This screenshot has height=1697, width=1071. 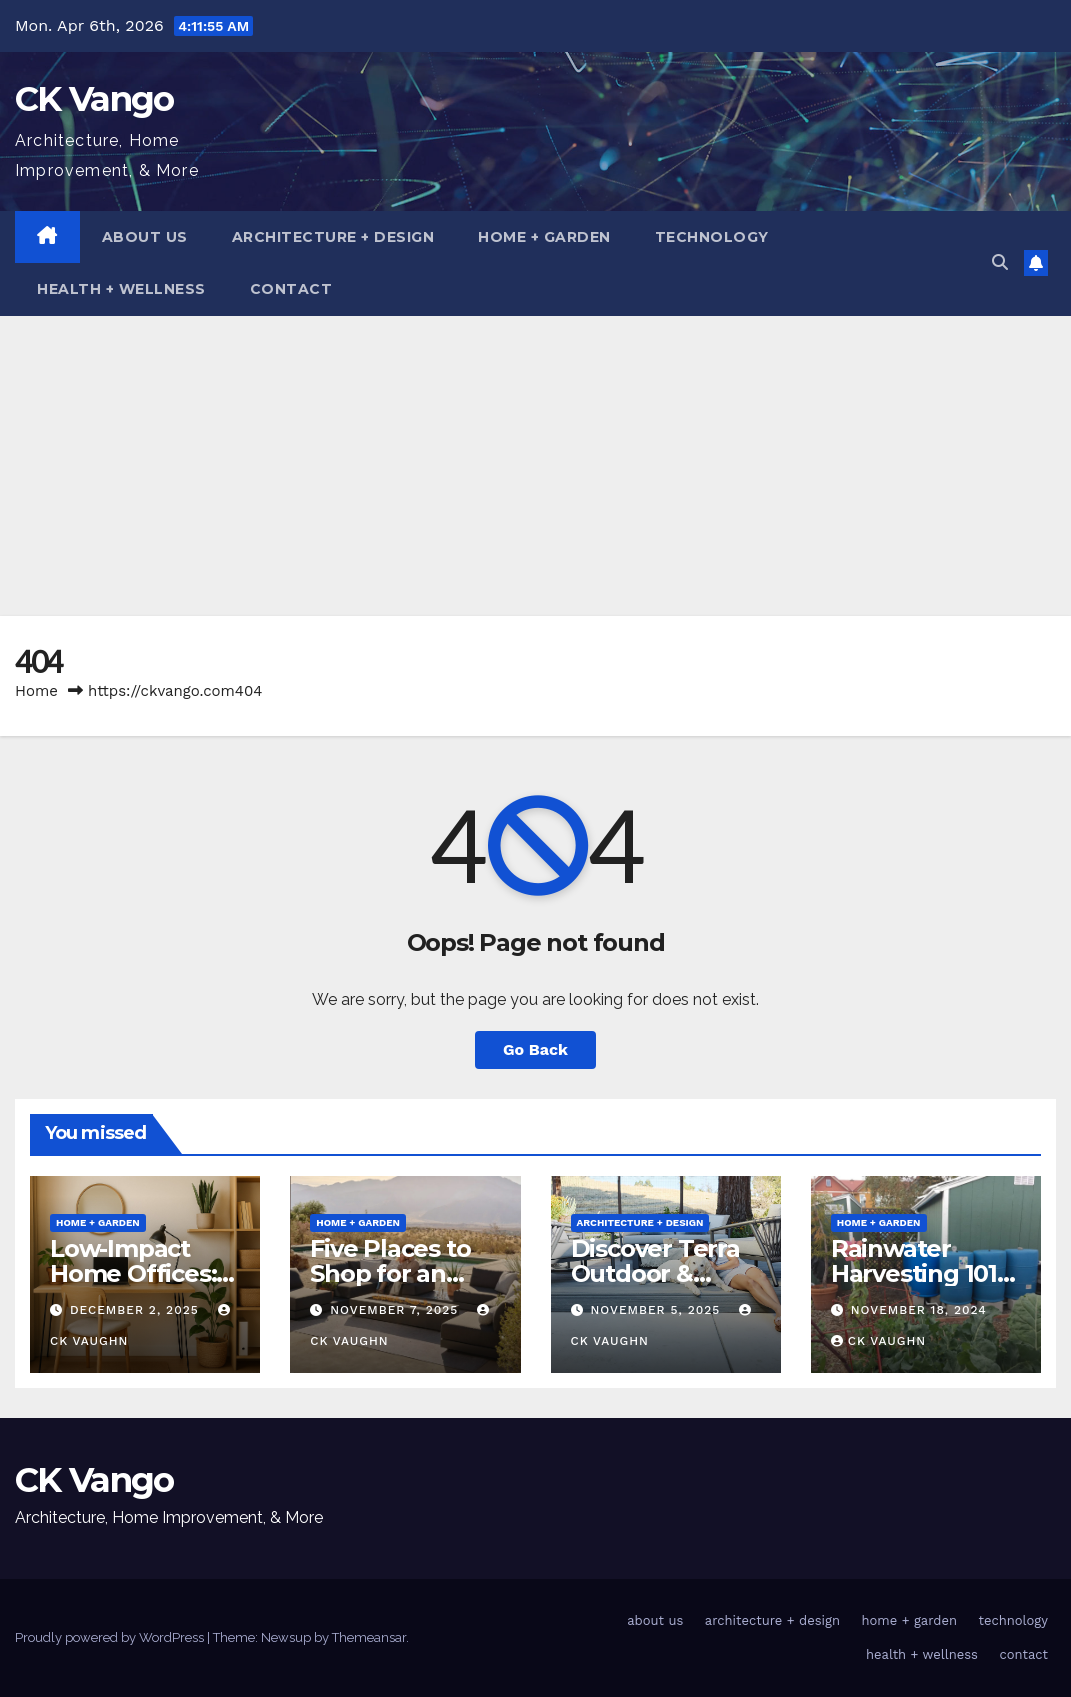 I want to click on technology, so click(x=712, y=237).